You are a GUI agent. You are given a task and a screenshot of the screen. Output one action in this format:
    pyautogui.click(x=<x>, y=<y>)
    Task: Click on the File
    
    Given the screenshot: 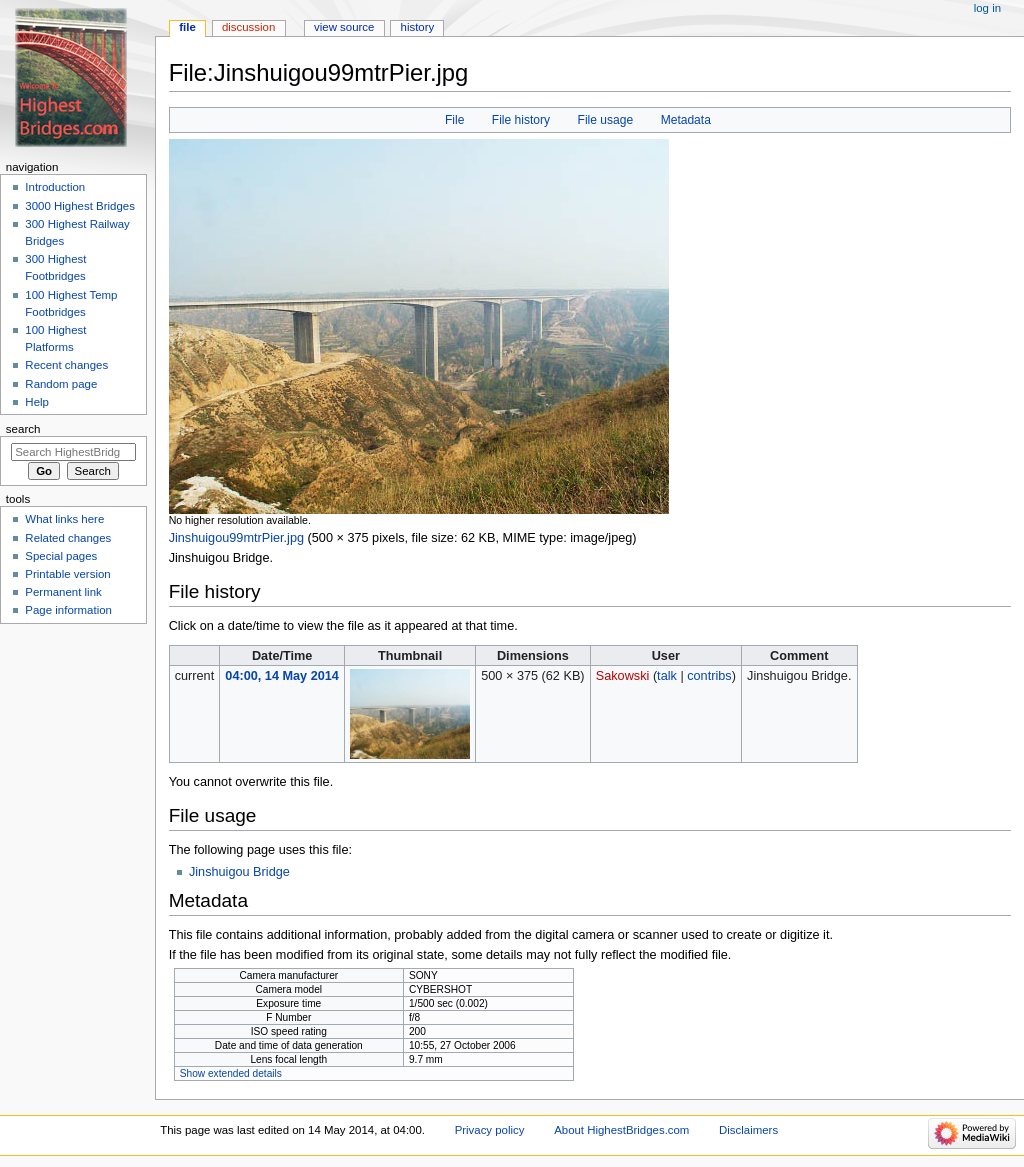 What is the action you would take?
    pyautogui.click(x=454, y=120)
    